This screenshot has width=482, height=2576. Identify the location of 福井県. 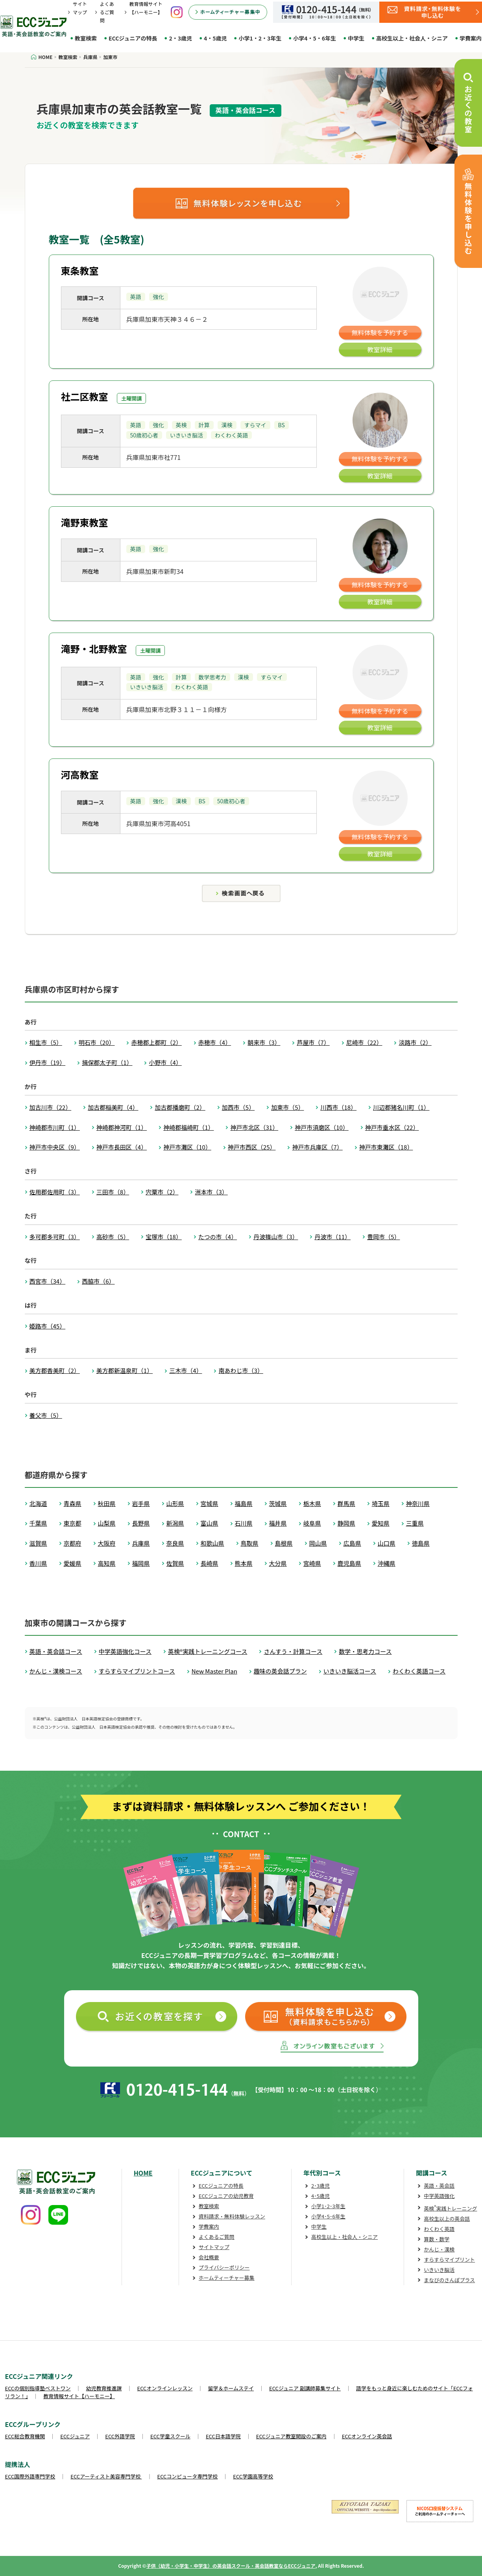
(278, 1523).